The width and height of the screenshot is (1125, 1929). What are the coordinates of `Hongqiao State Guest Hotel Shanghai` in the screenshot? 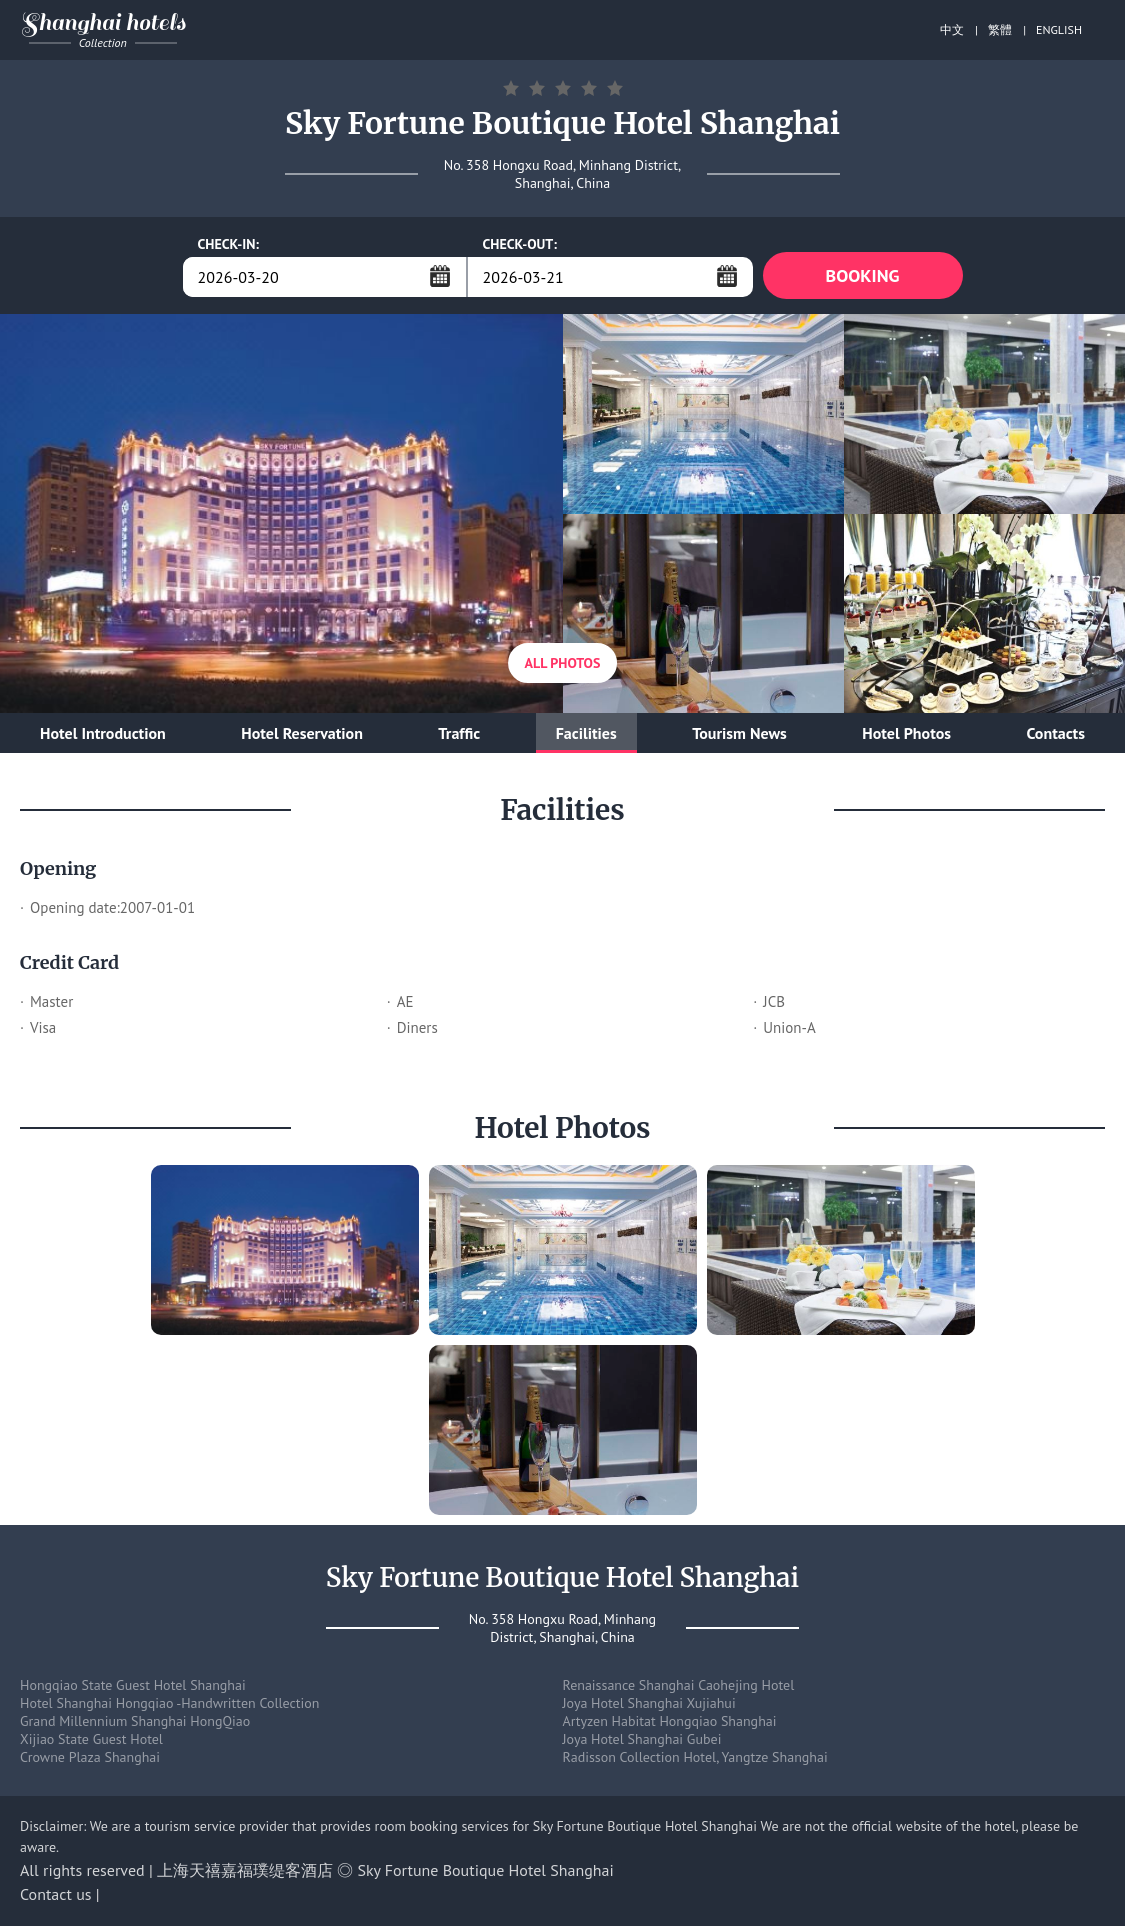 It's located at (133, 1688).